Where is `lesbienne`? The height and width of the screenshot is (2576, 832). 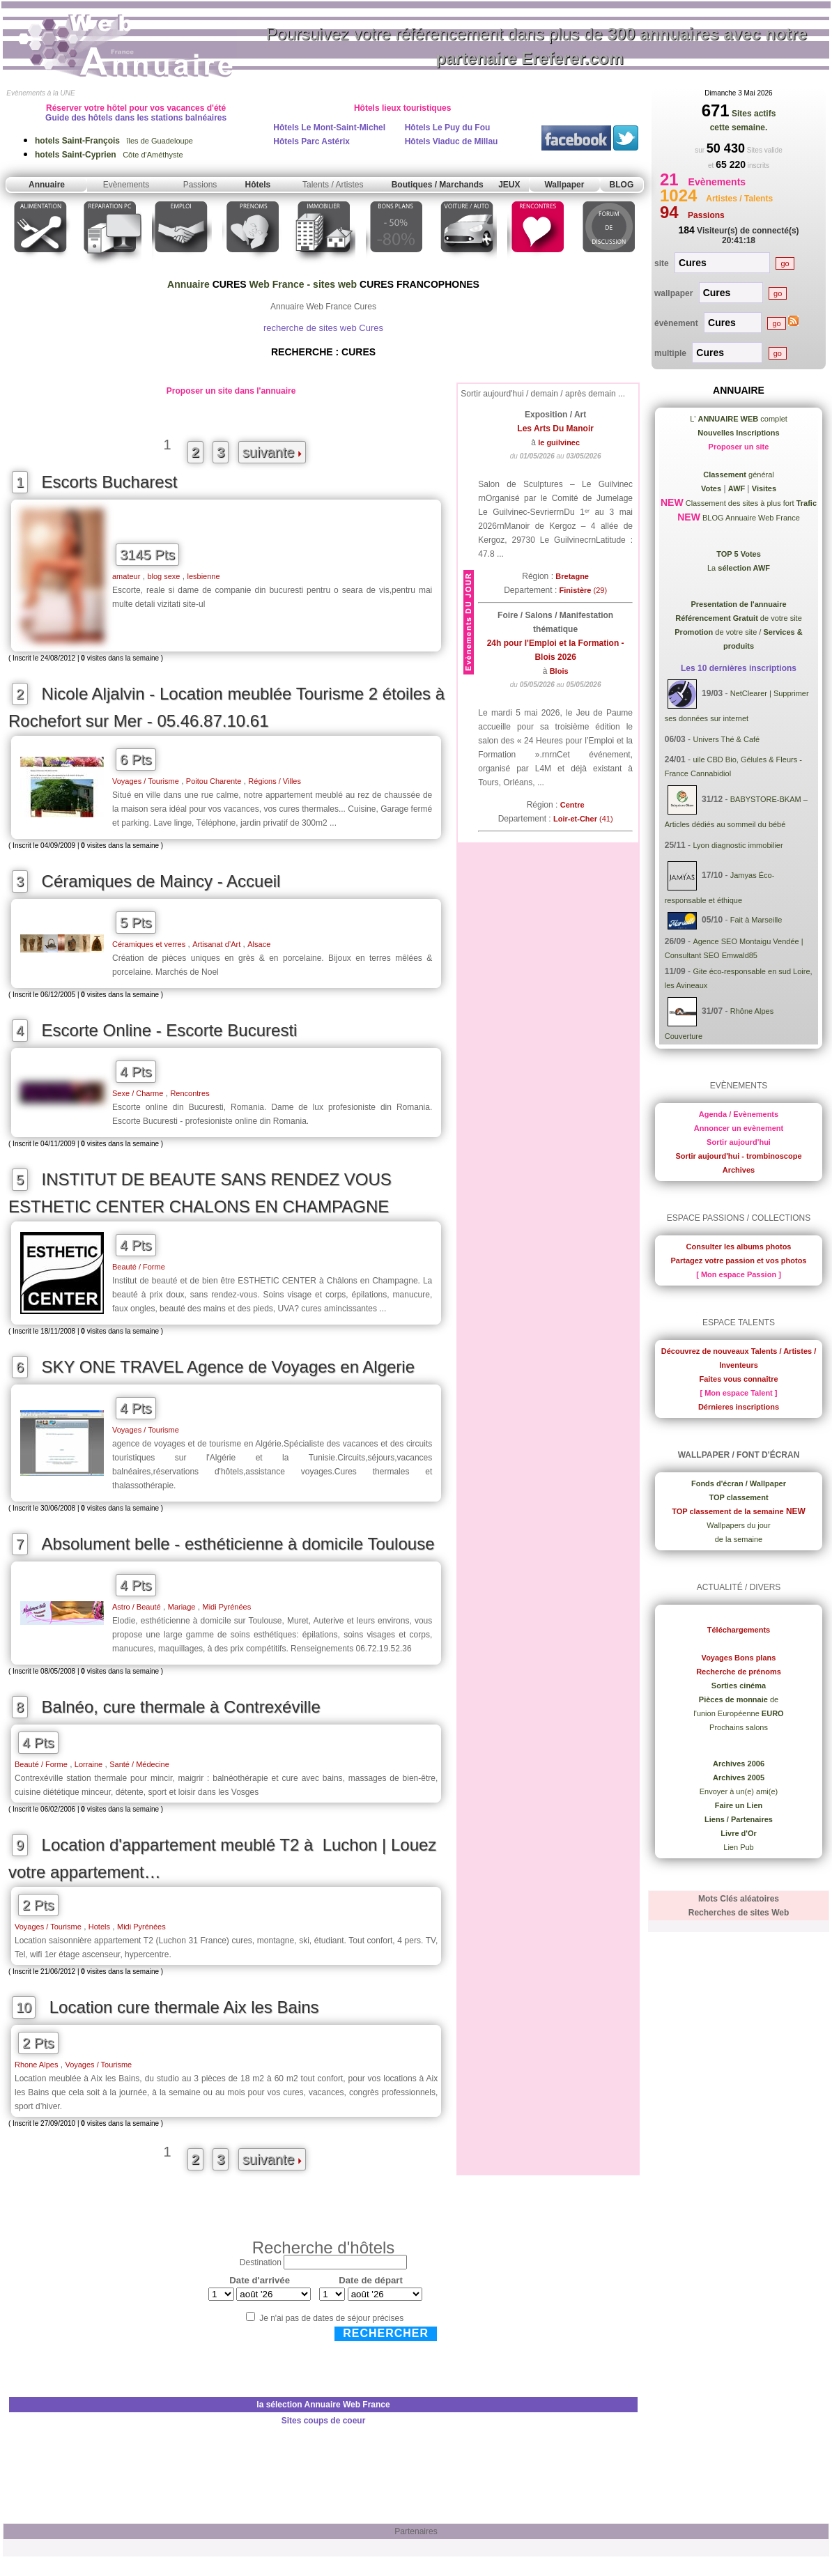 lesbienne is located at coordinates (203, 576).